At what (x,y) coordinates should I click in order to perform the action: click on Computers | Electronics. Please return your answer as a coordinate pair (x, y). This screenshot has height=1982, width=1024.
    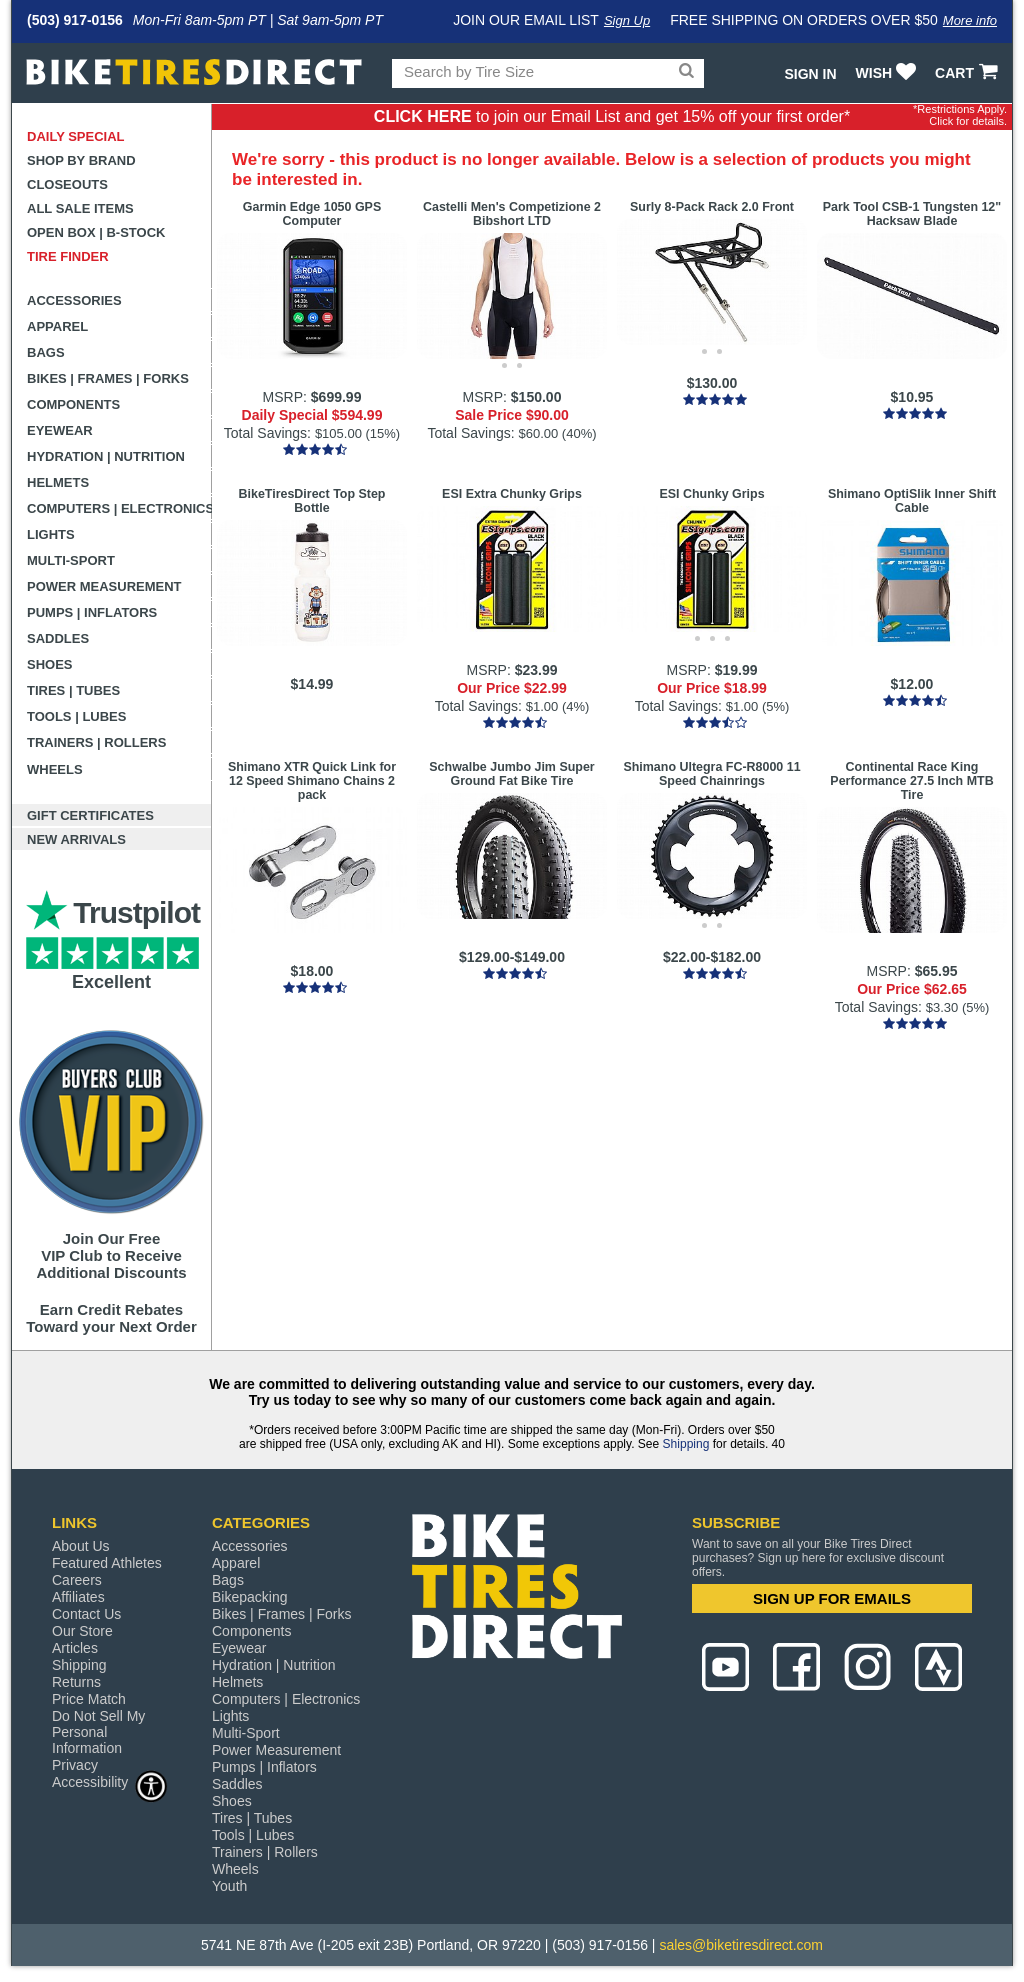
    Looking at the image, I should click on (119, 508).